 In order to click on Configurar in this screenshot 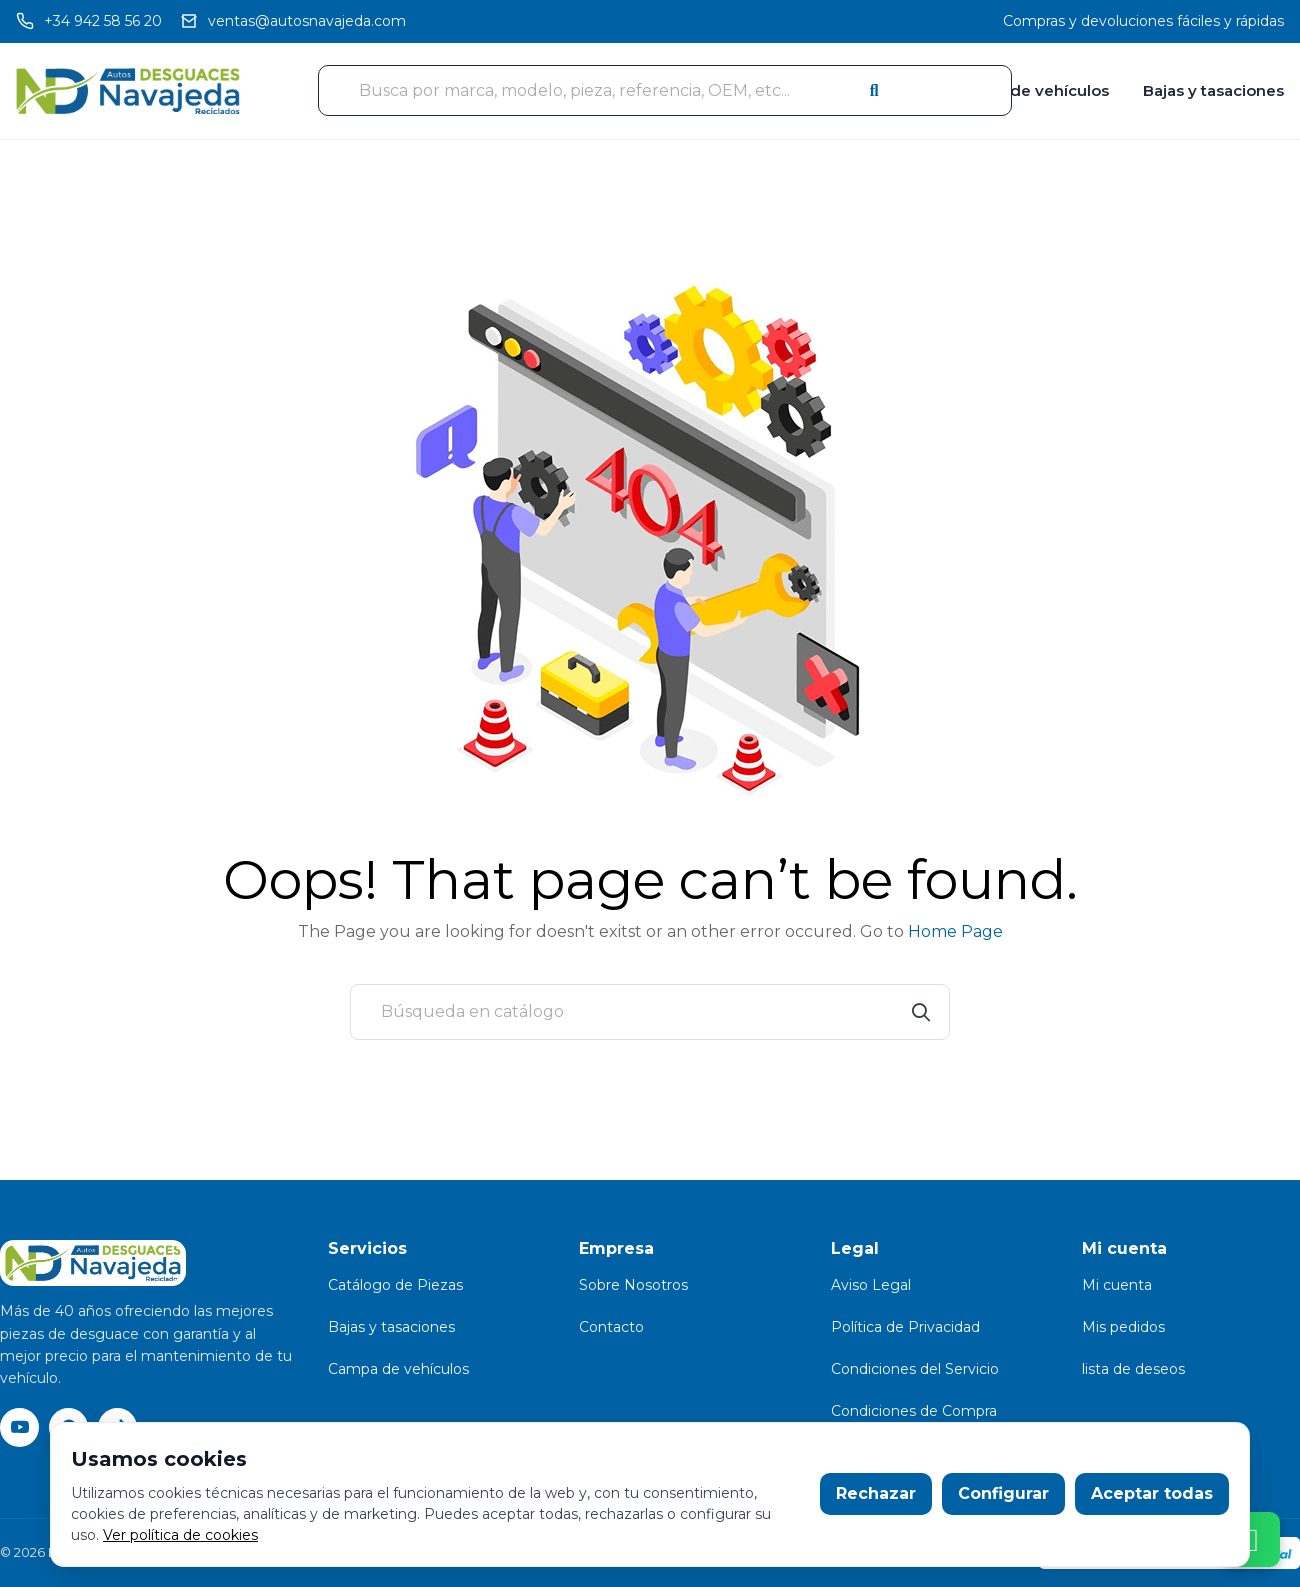, I will do `click(1003, 1493)`.